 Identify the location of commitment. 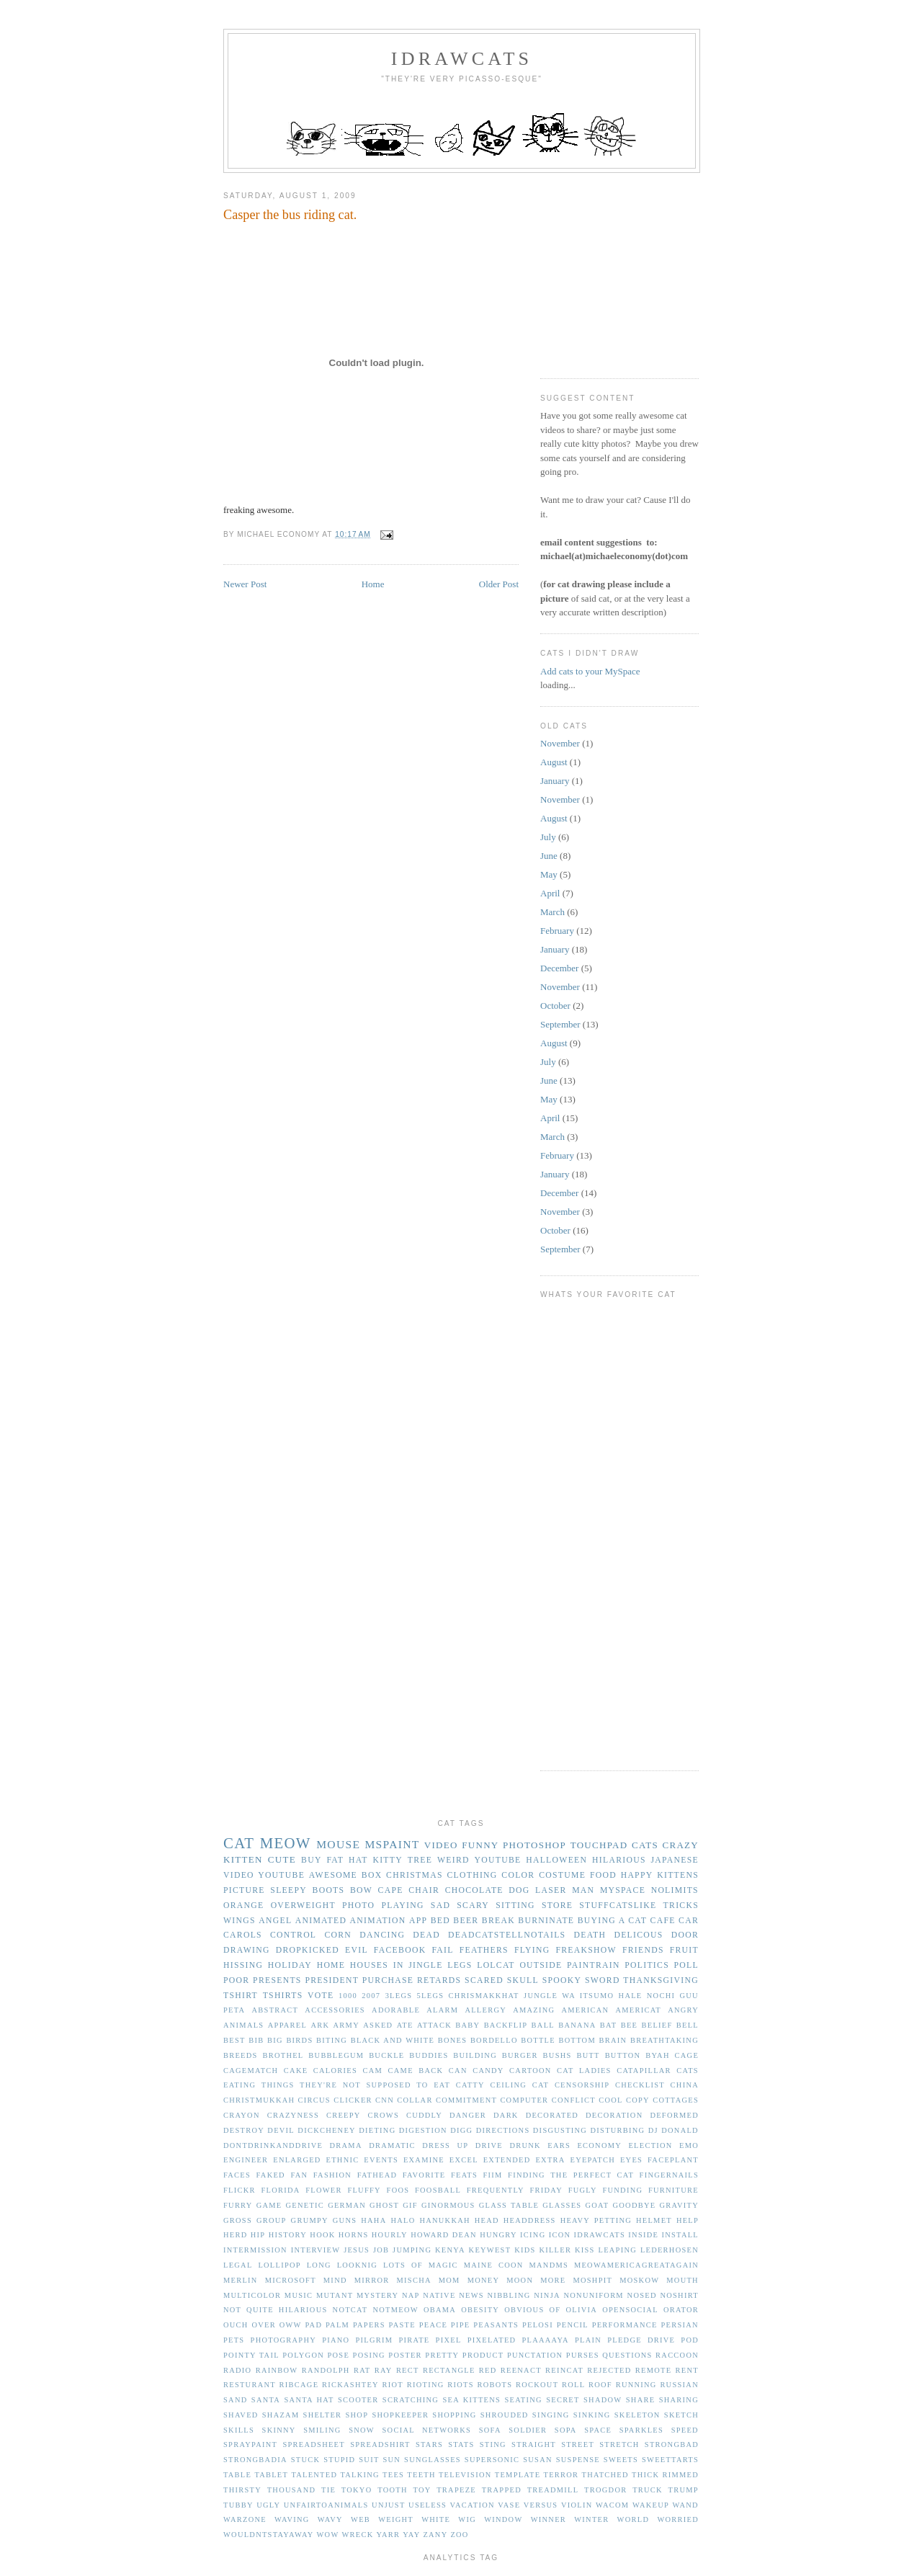
(466, 2100).